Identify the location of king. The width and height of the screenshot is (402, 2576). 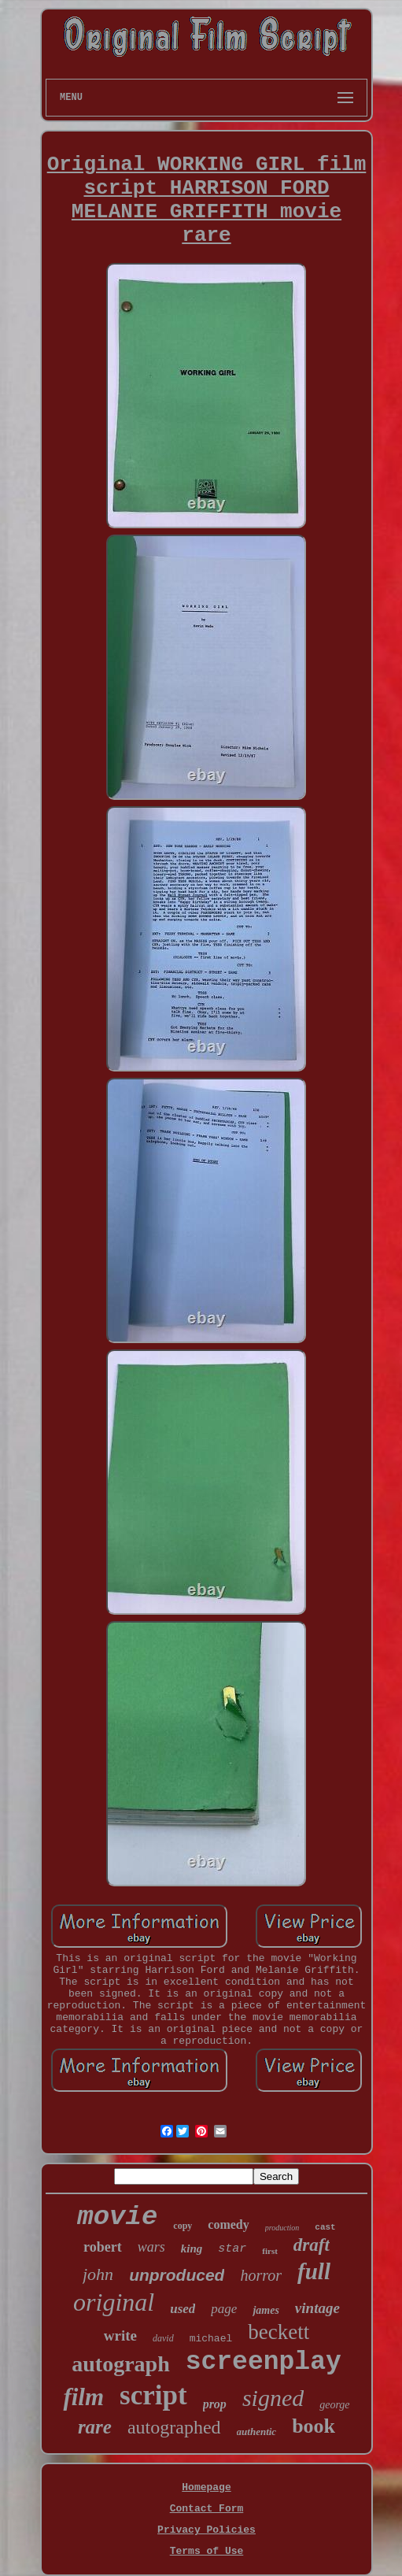
(192, 2248).